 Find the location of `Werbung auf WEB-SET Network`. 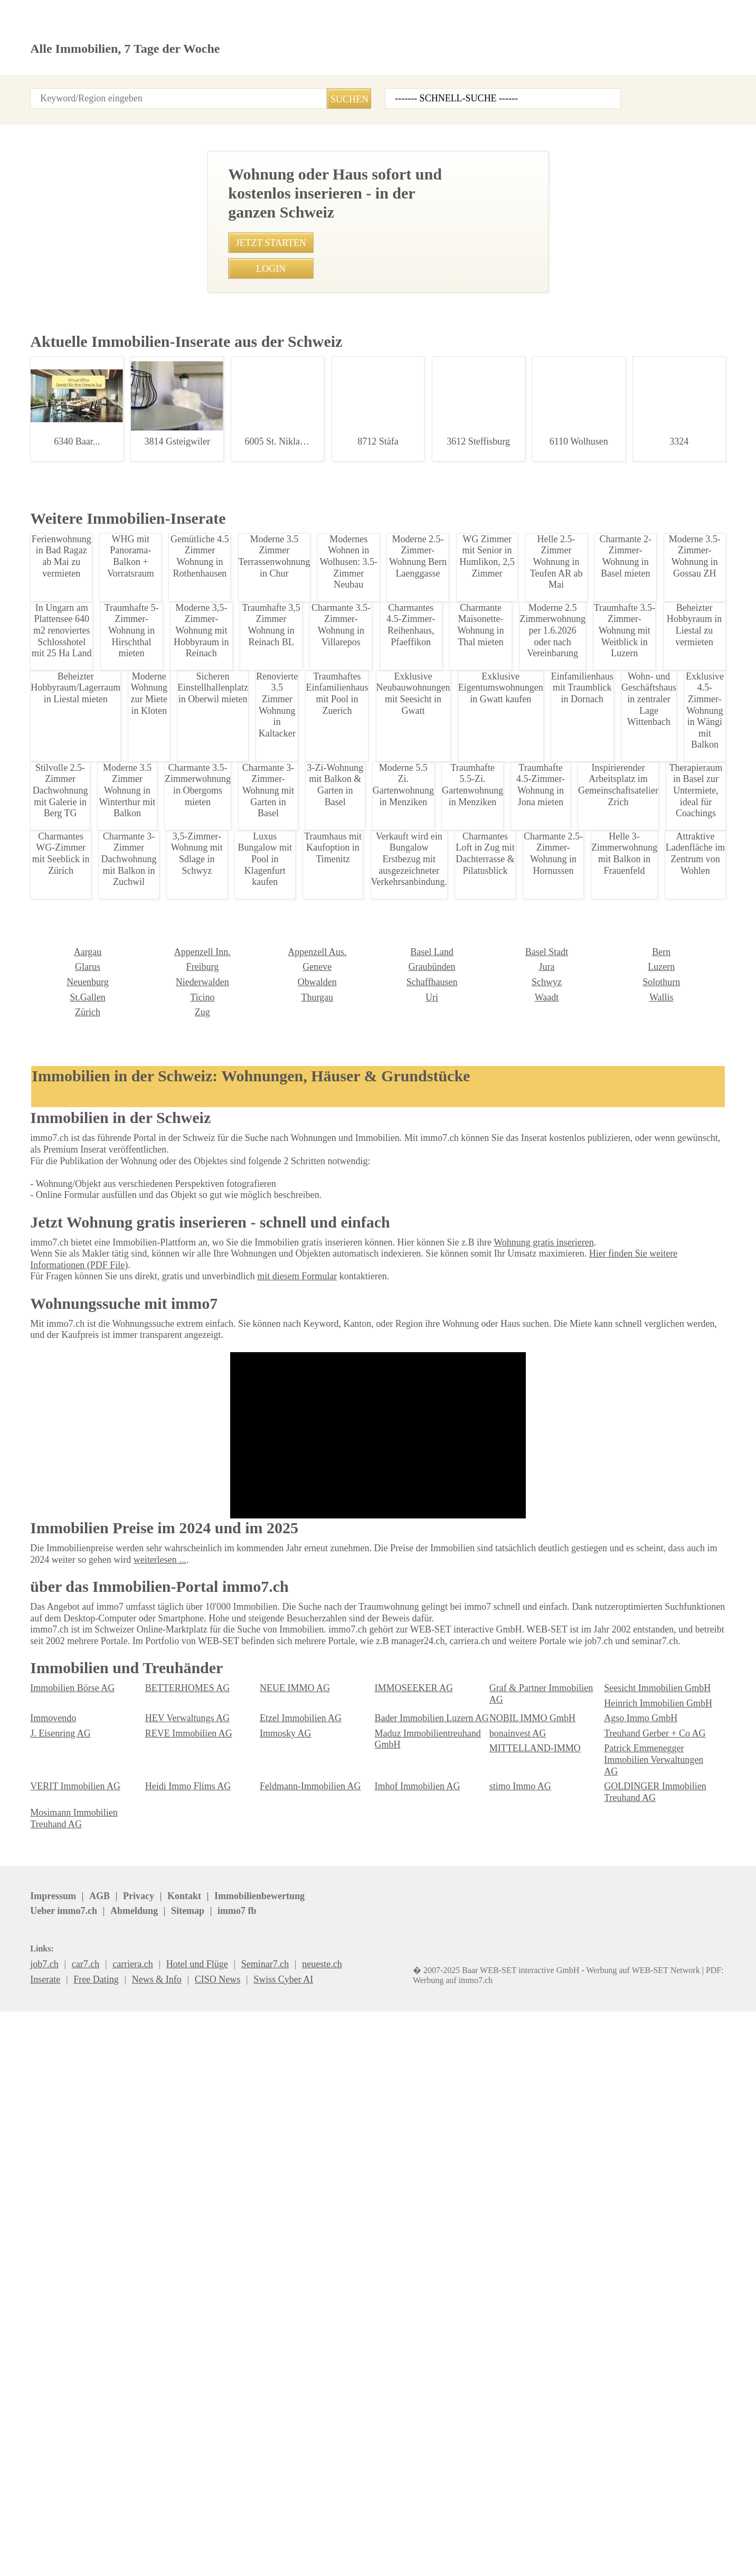

Werbung auf WEB-SET Network is located at coordinates (243, 2555).